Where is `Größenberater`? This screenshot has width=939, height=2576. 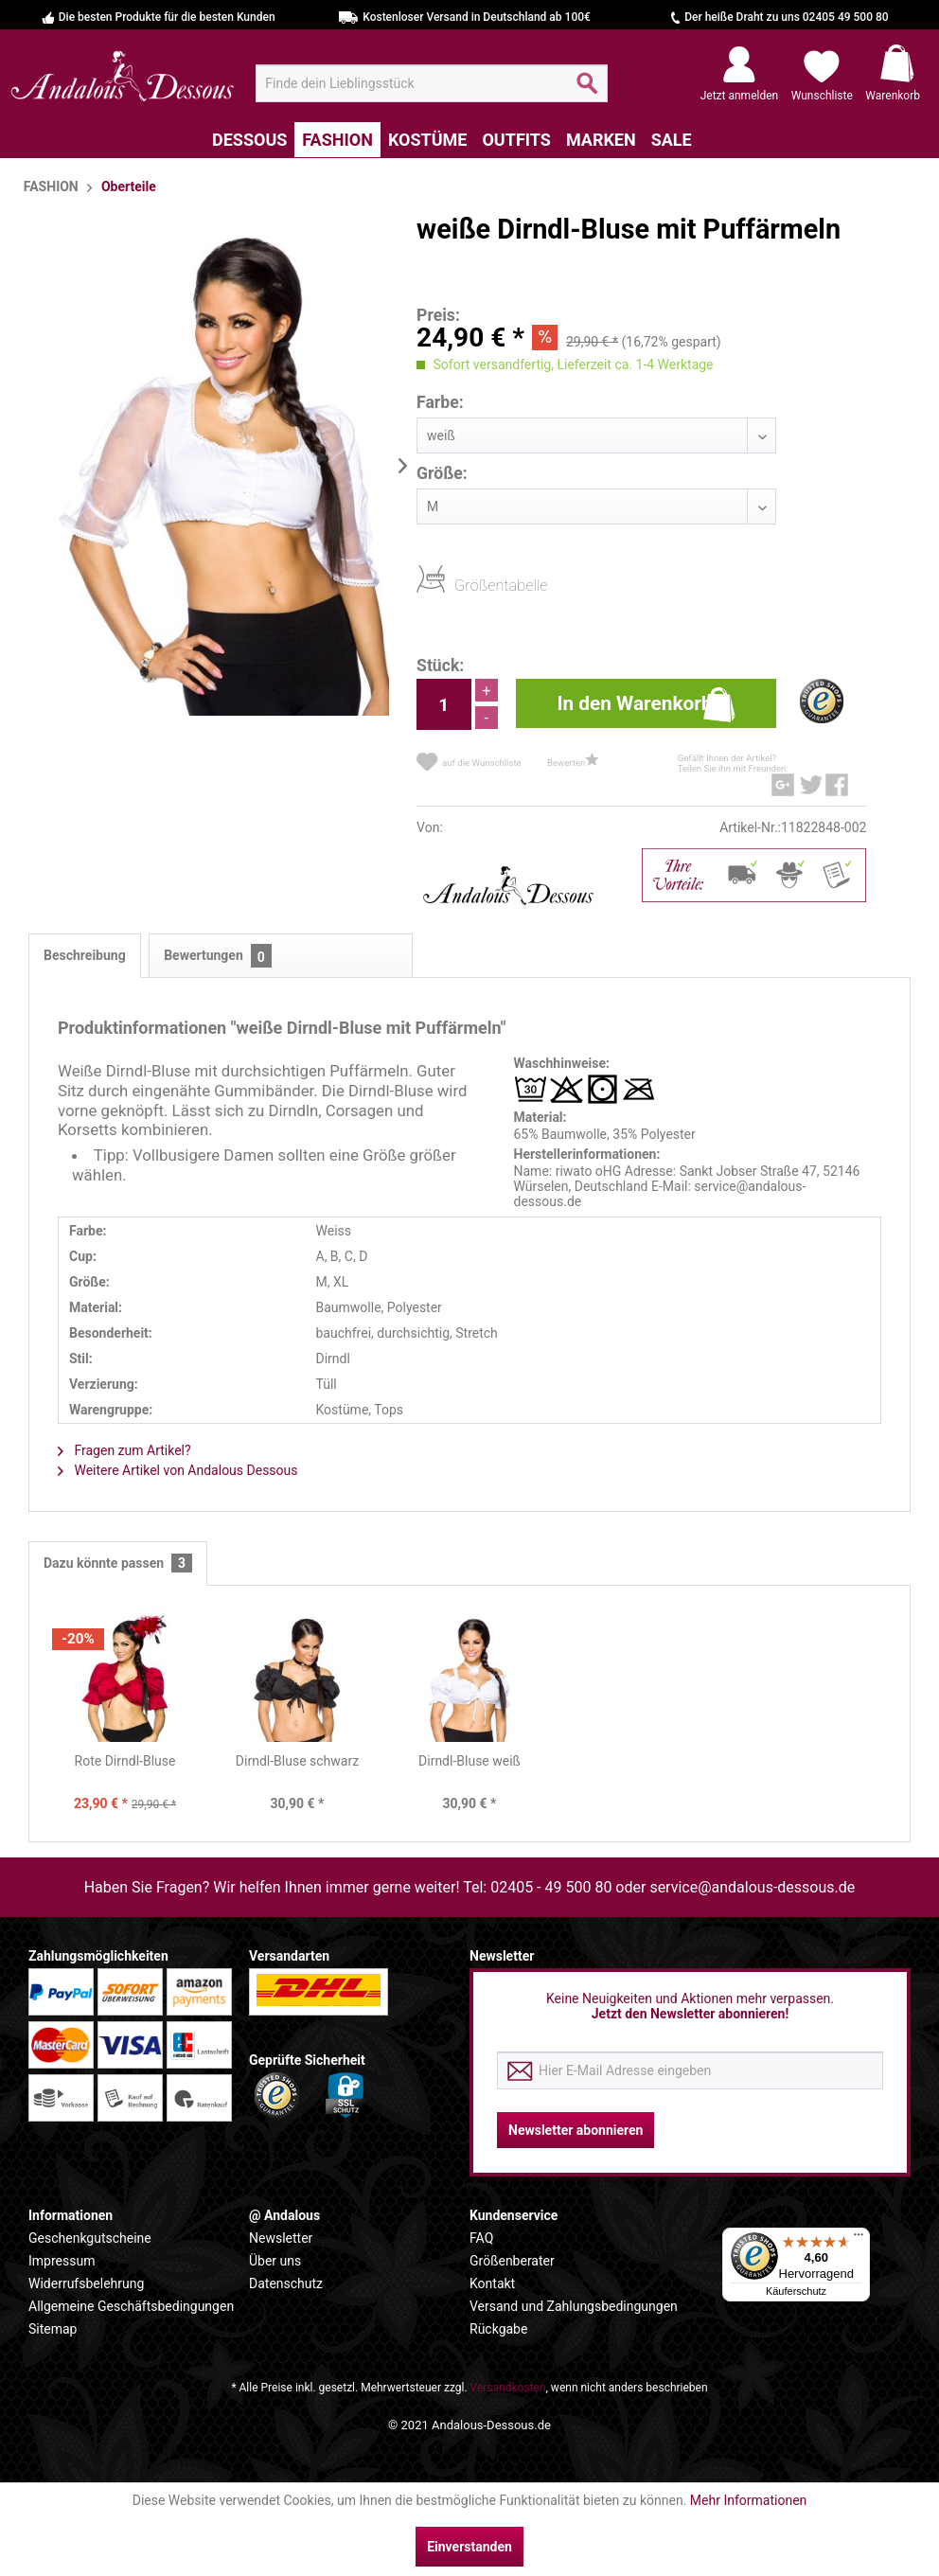 Größenberater is located at coordinates (512, 2260).